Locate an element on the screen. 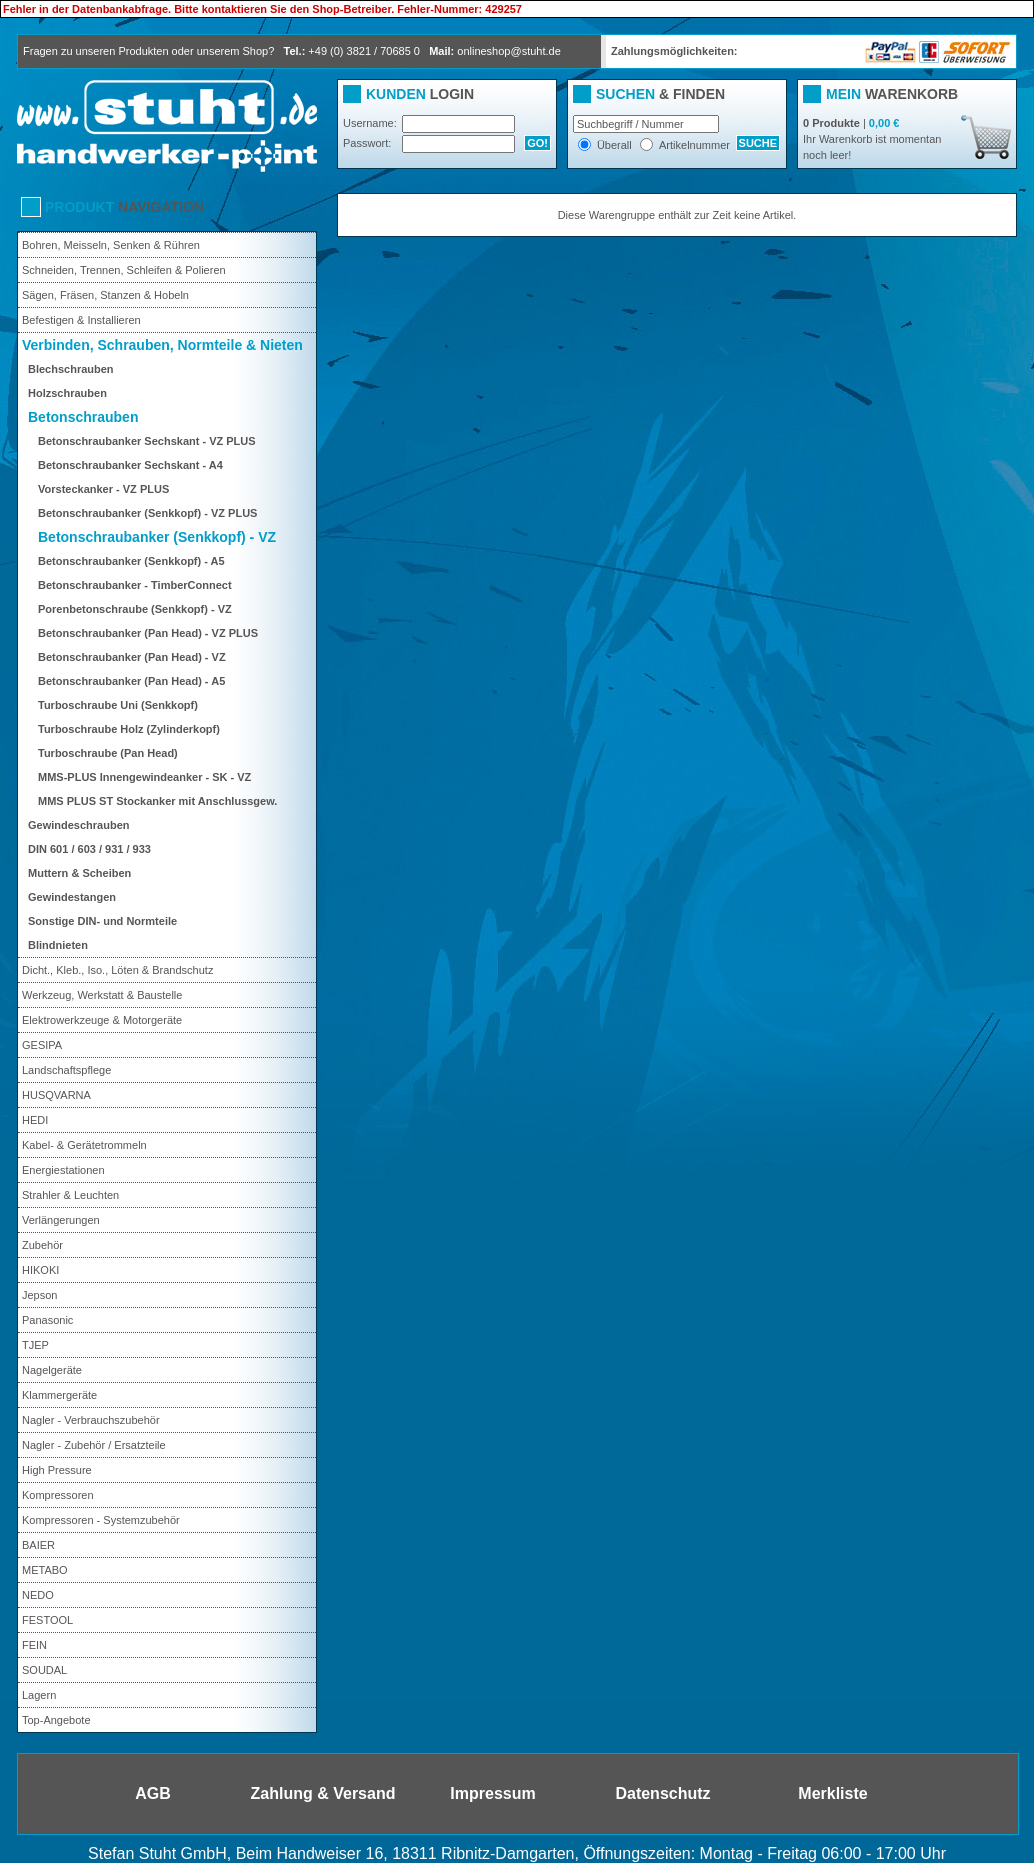 The width and height of the screenshot is (1034, 1863). Turboschraube (Pan Head) is located at coordinates (108, 753).